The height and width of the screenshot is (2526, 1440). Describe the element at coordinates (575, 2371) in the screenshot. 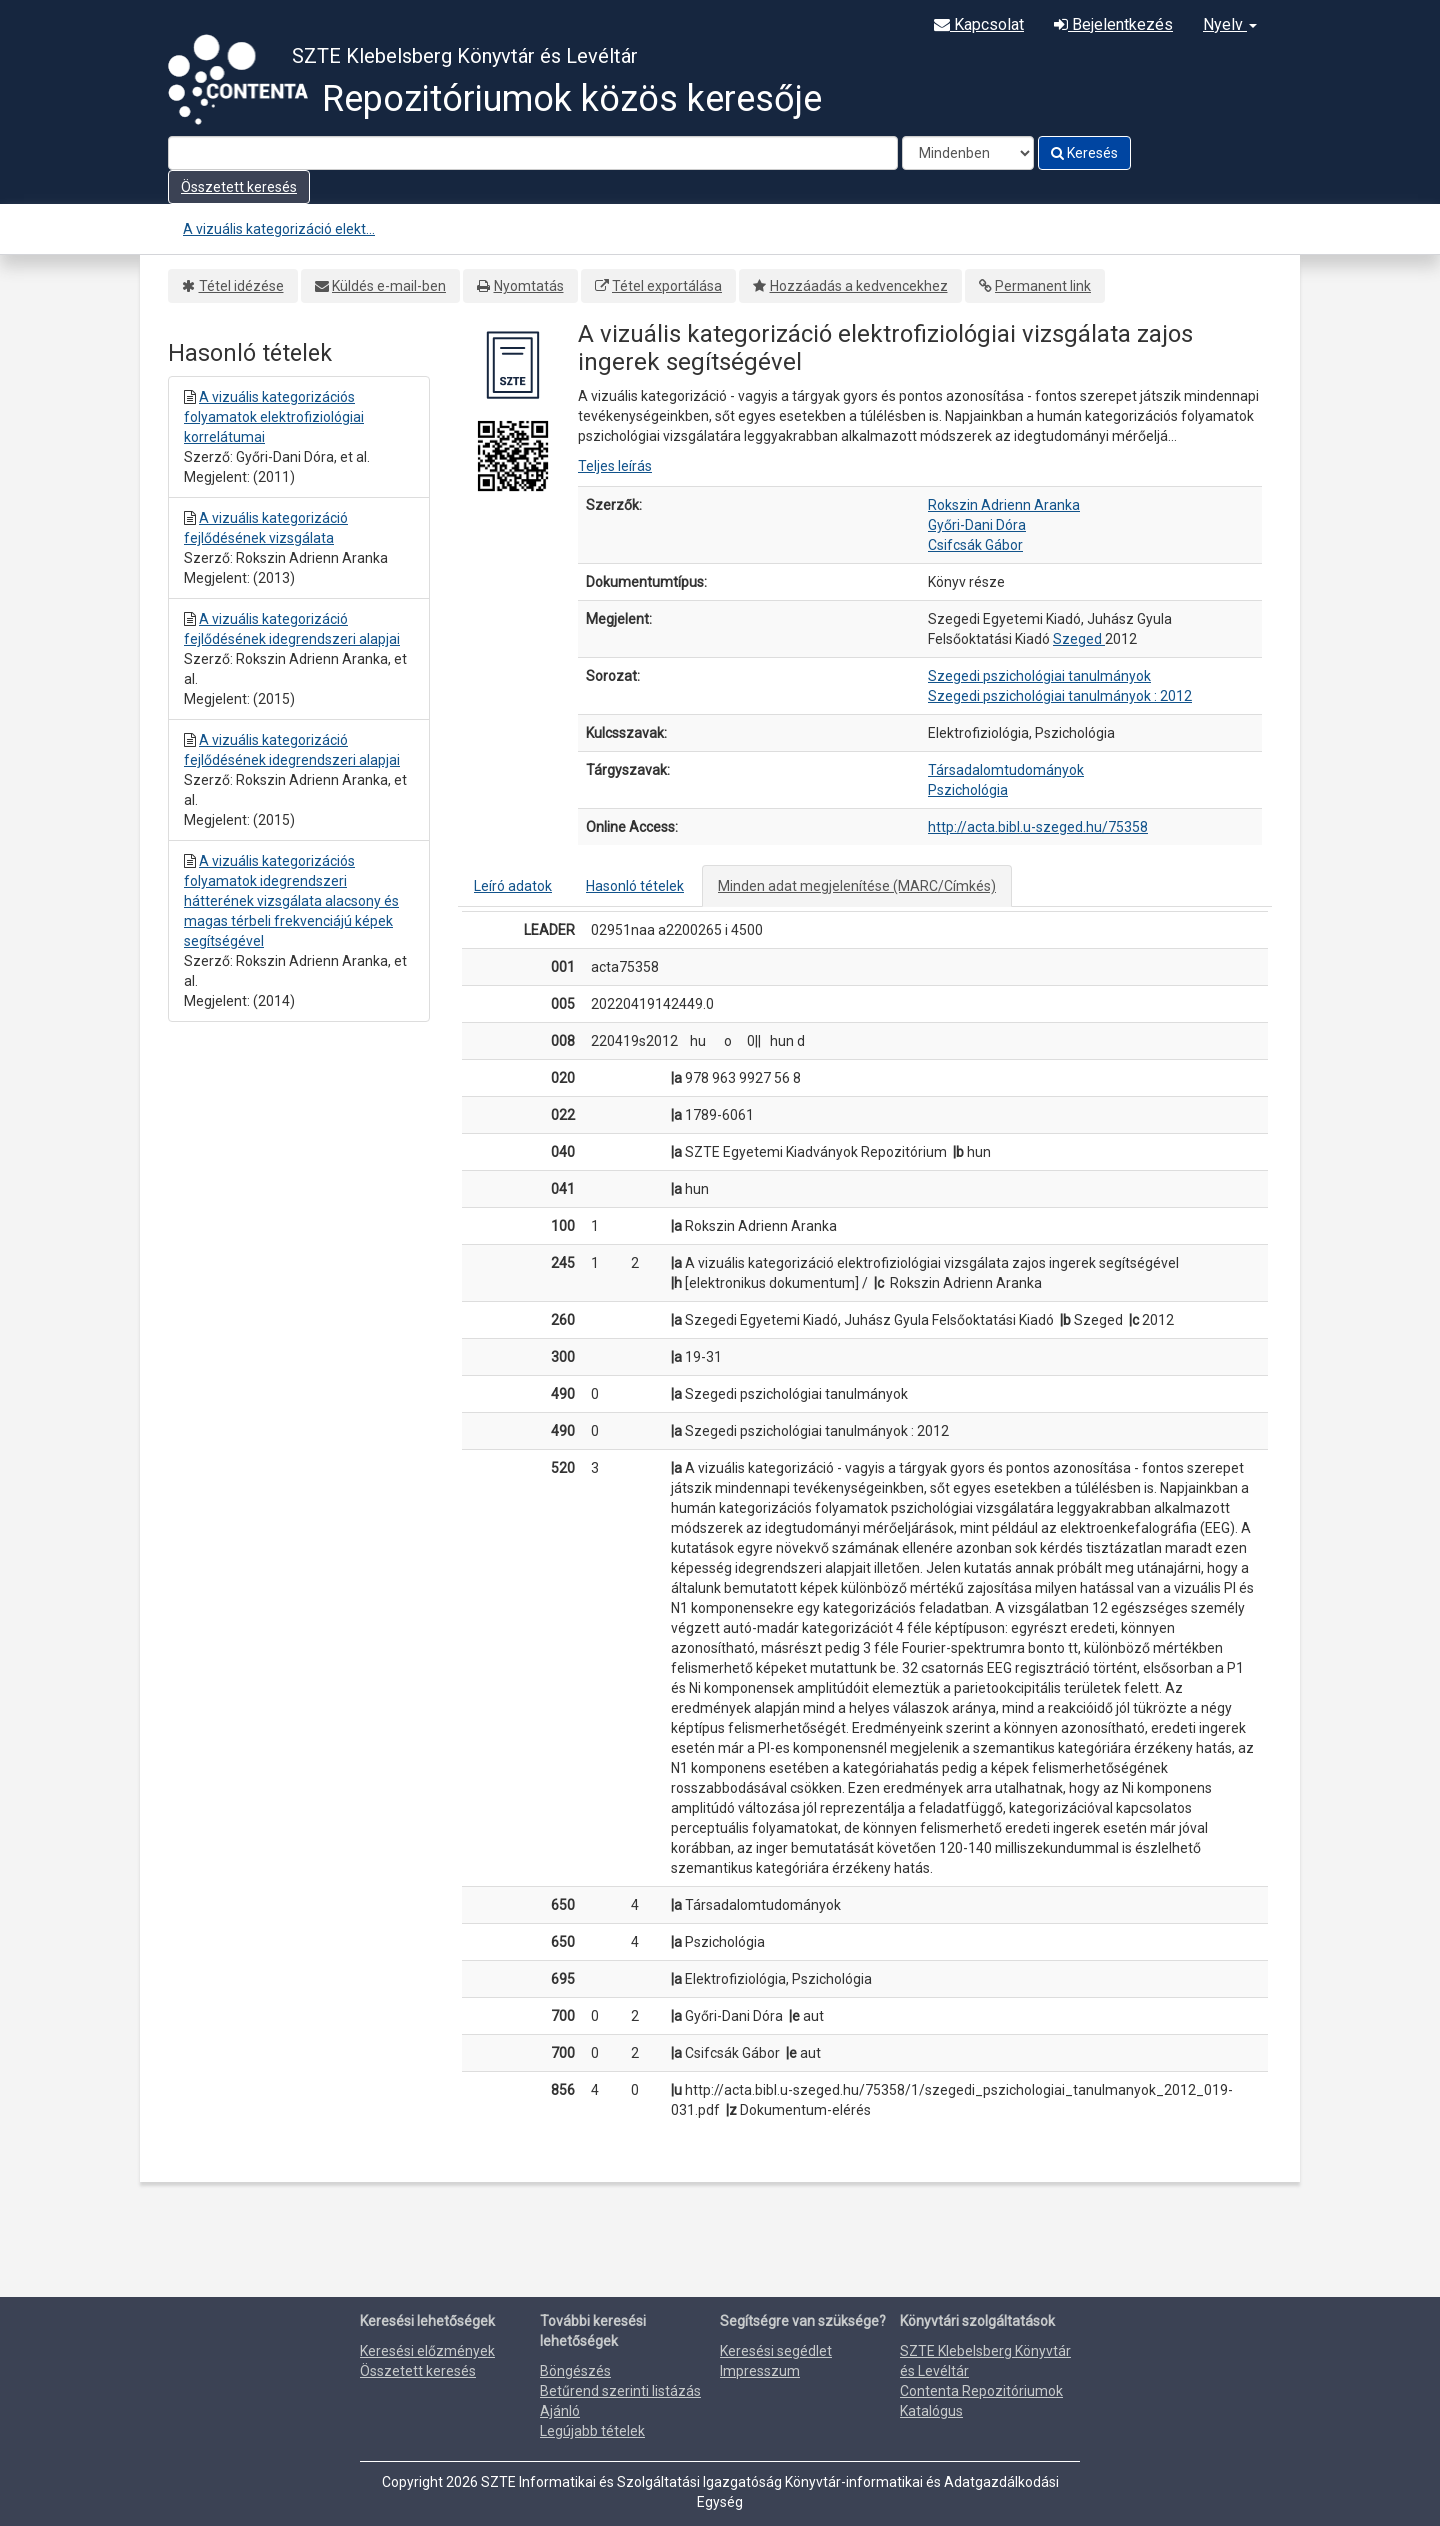

I see `Böngészés` at that location.